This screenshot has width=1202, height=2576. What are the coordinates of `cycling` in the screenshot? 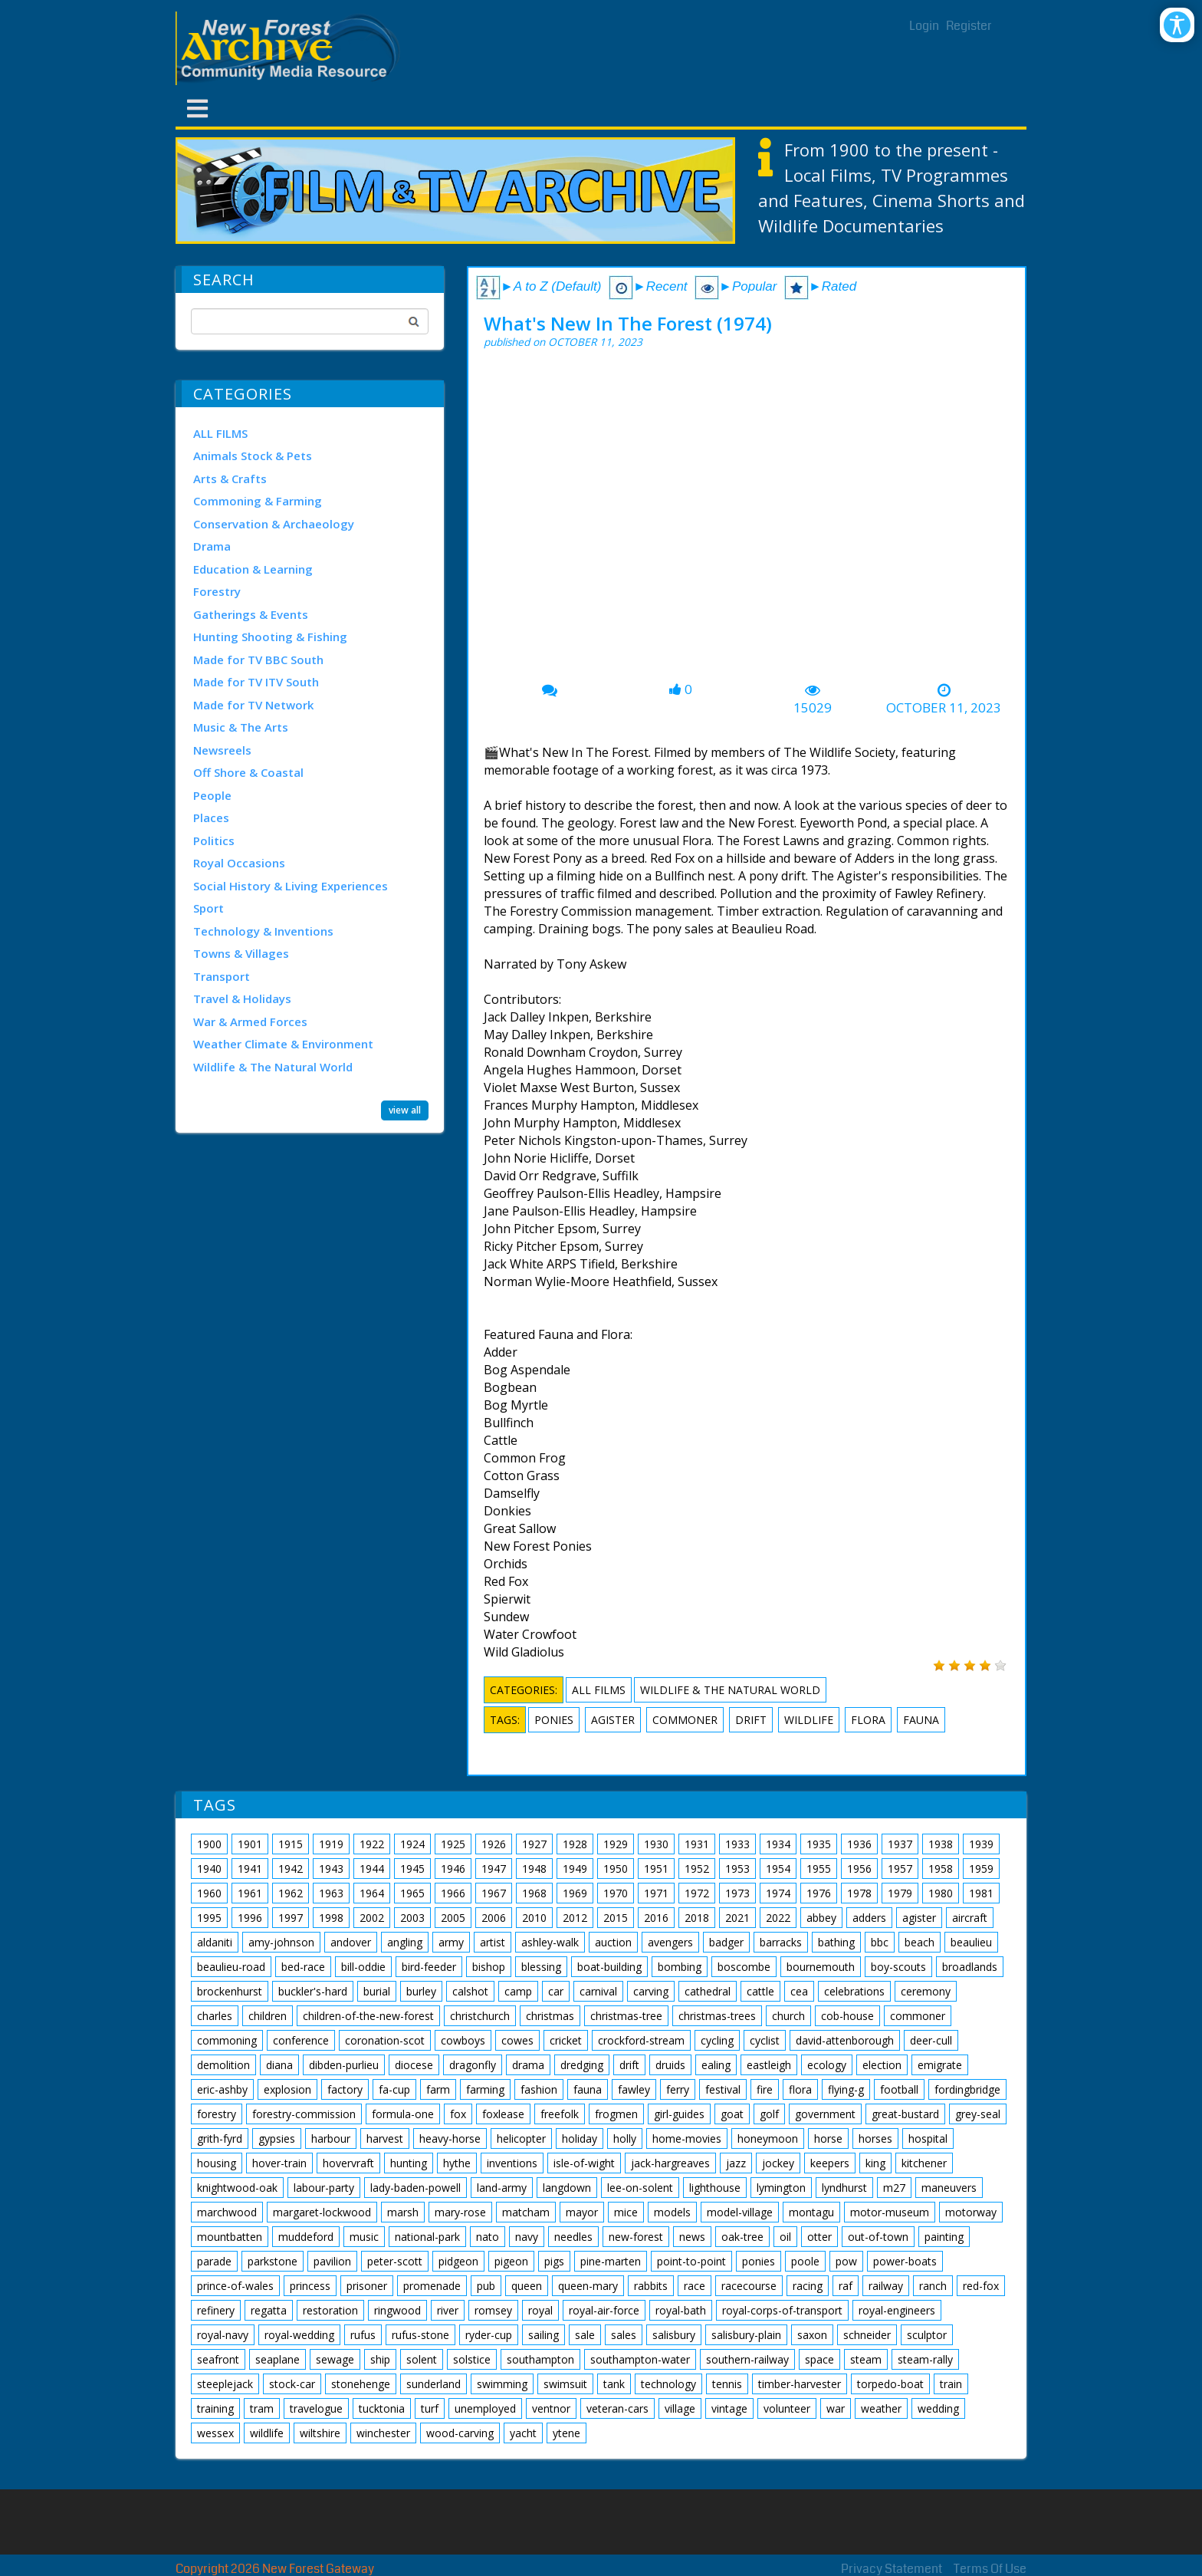 It's located at (717, 2040).